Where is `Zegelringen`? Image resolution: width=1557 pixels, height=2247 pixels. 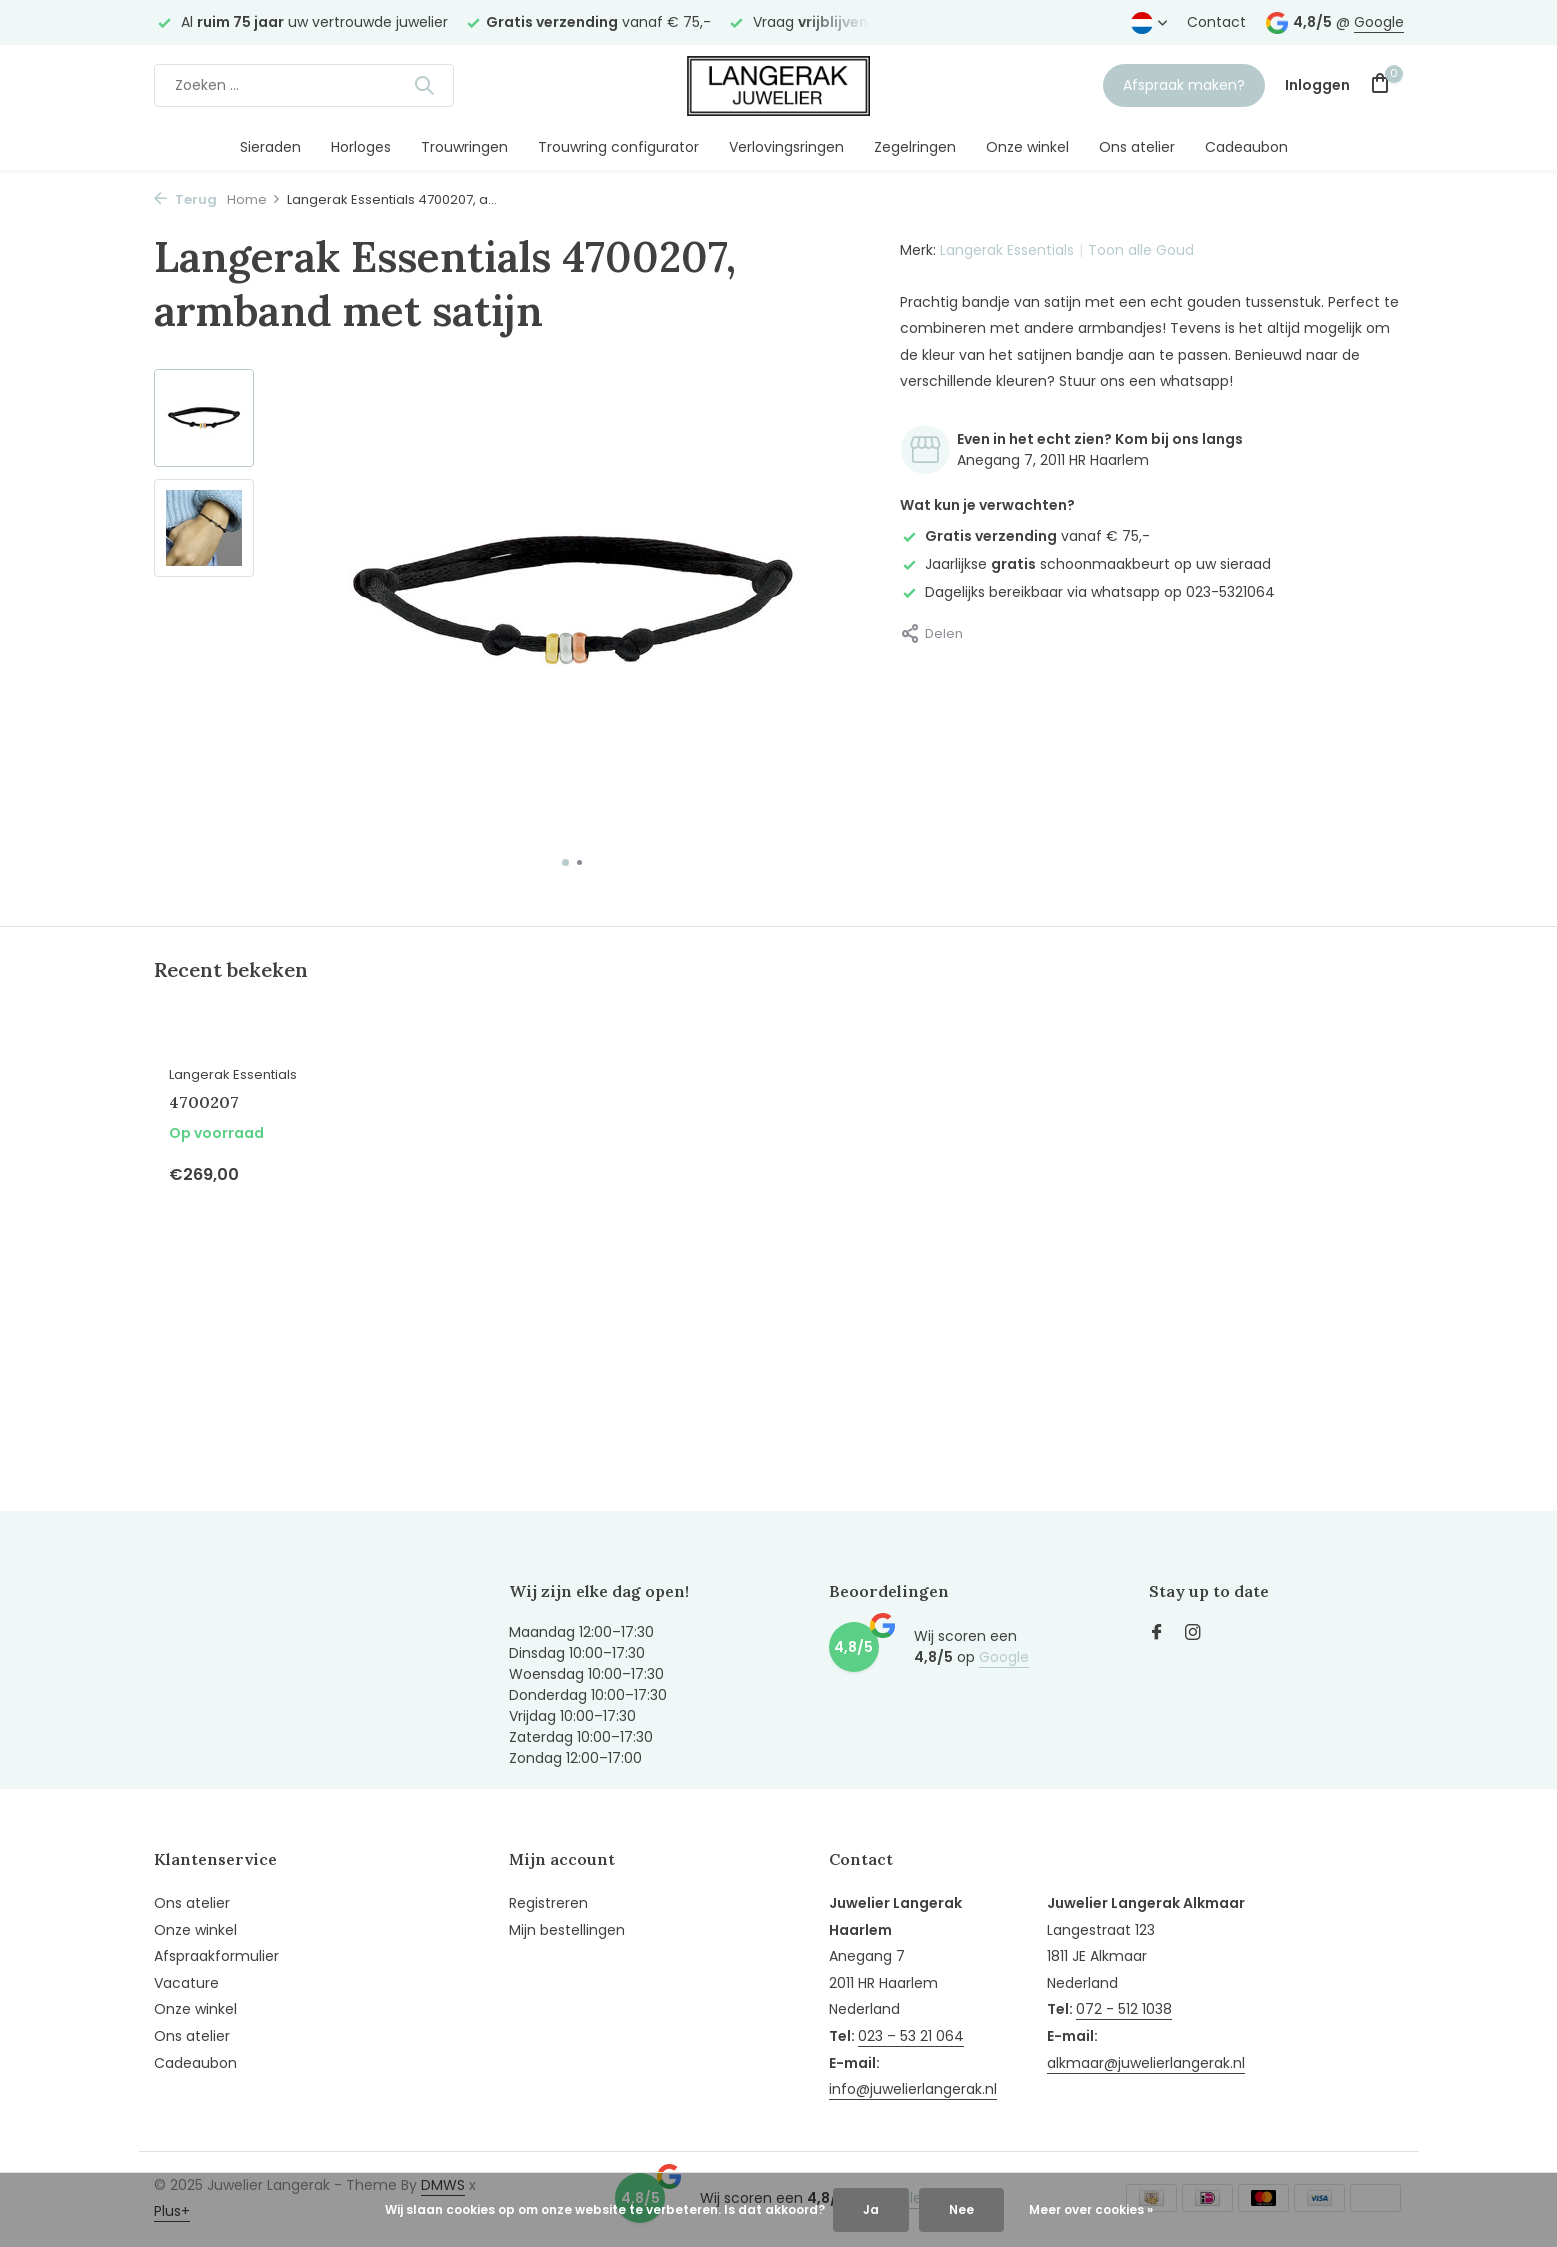
Zegelringen is located at coordinates (915, 147).